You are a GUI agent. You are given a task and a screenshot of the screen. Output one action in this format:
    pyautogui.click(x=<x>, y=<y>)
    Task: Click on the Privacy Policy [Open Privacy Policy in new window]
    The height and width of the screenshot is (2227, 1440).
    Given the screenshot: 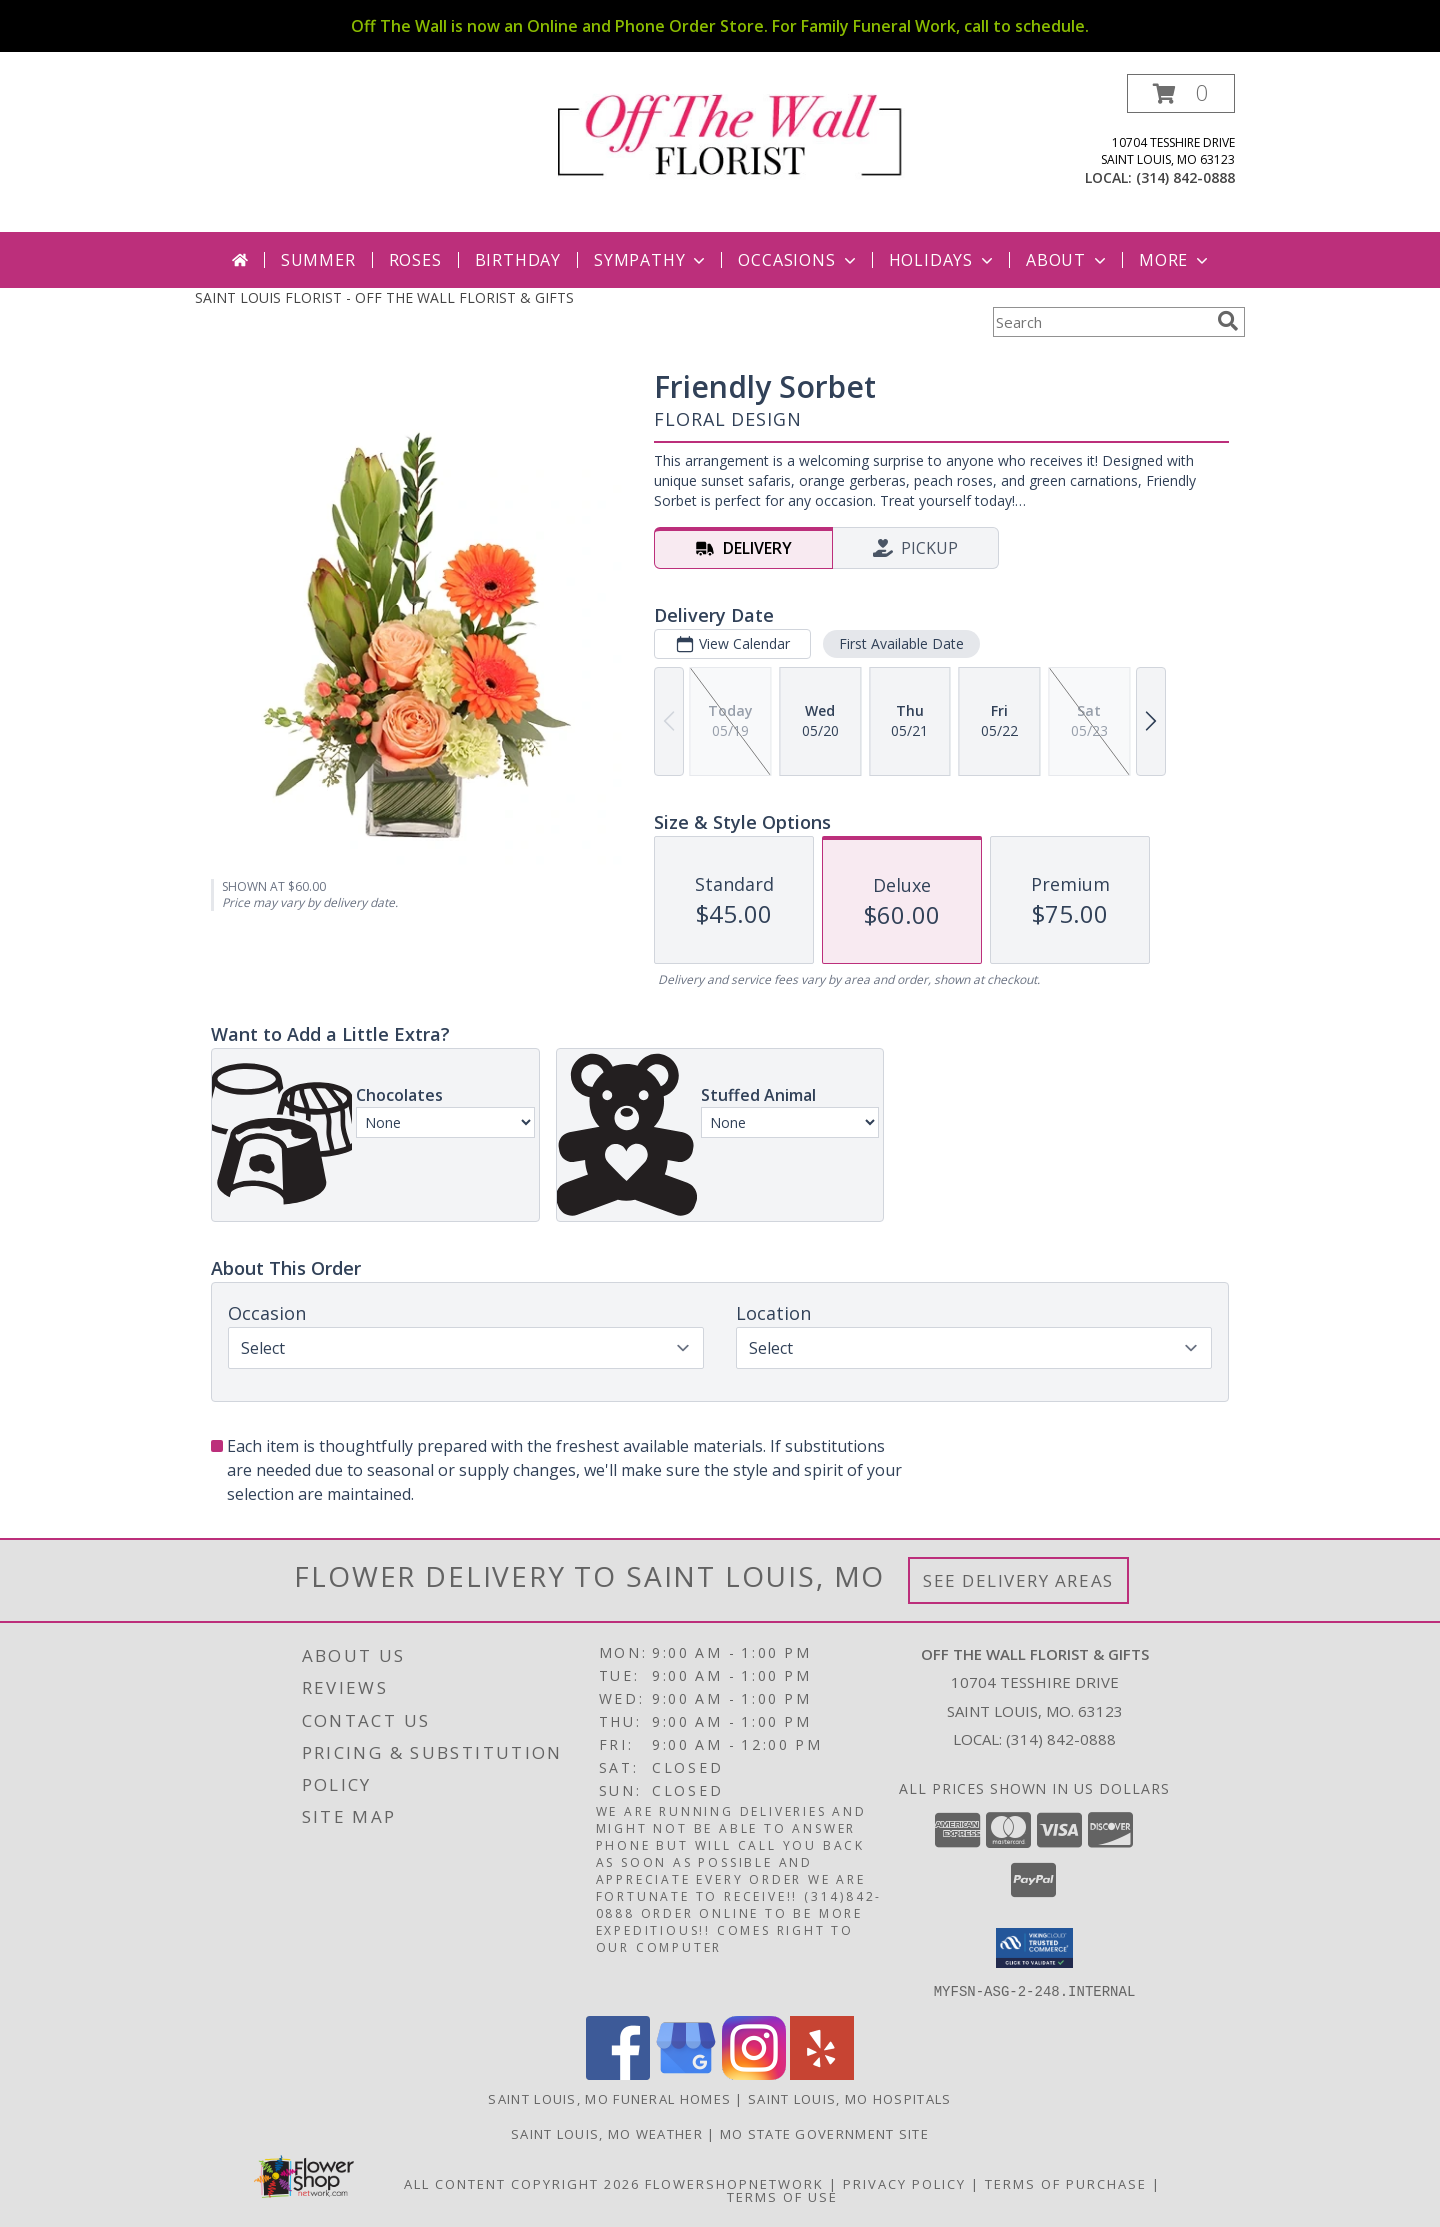 What is the action you would take?
    pyautogui.click(x=904, y=2183)
    